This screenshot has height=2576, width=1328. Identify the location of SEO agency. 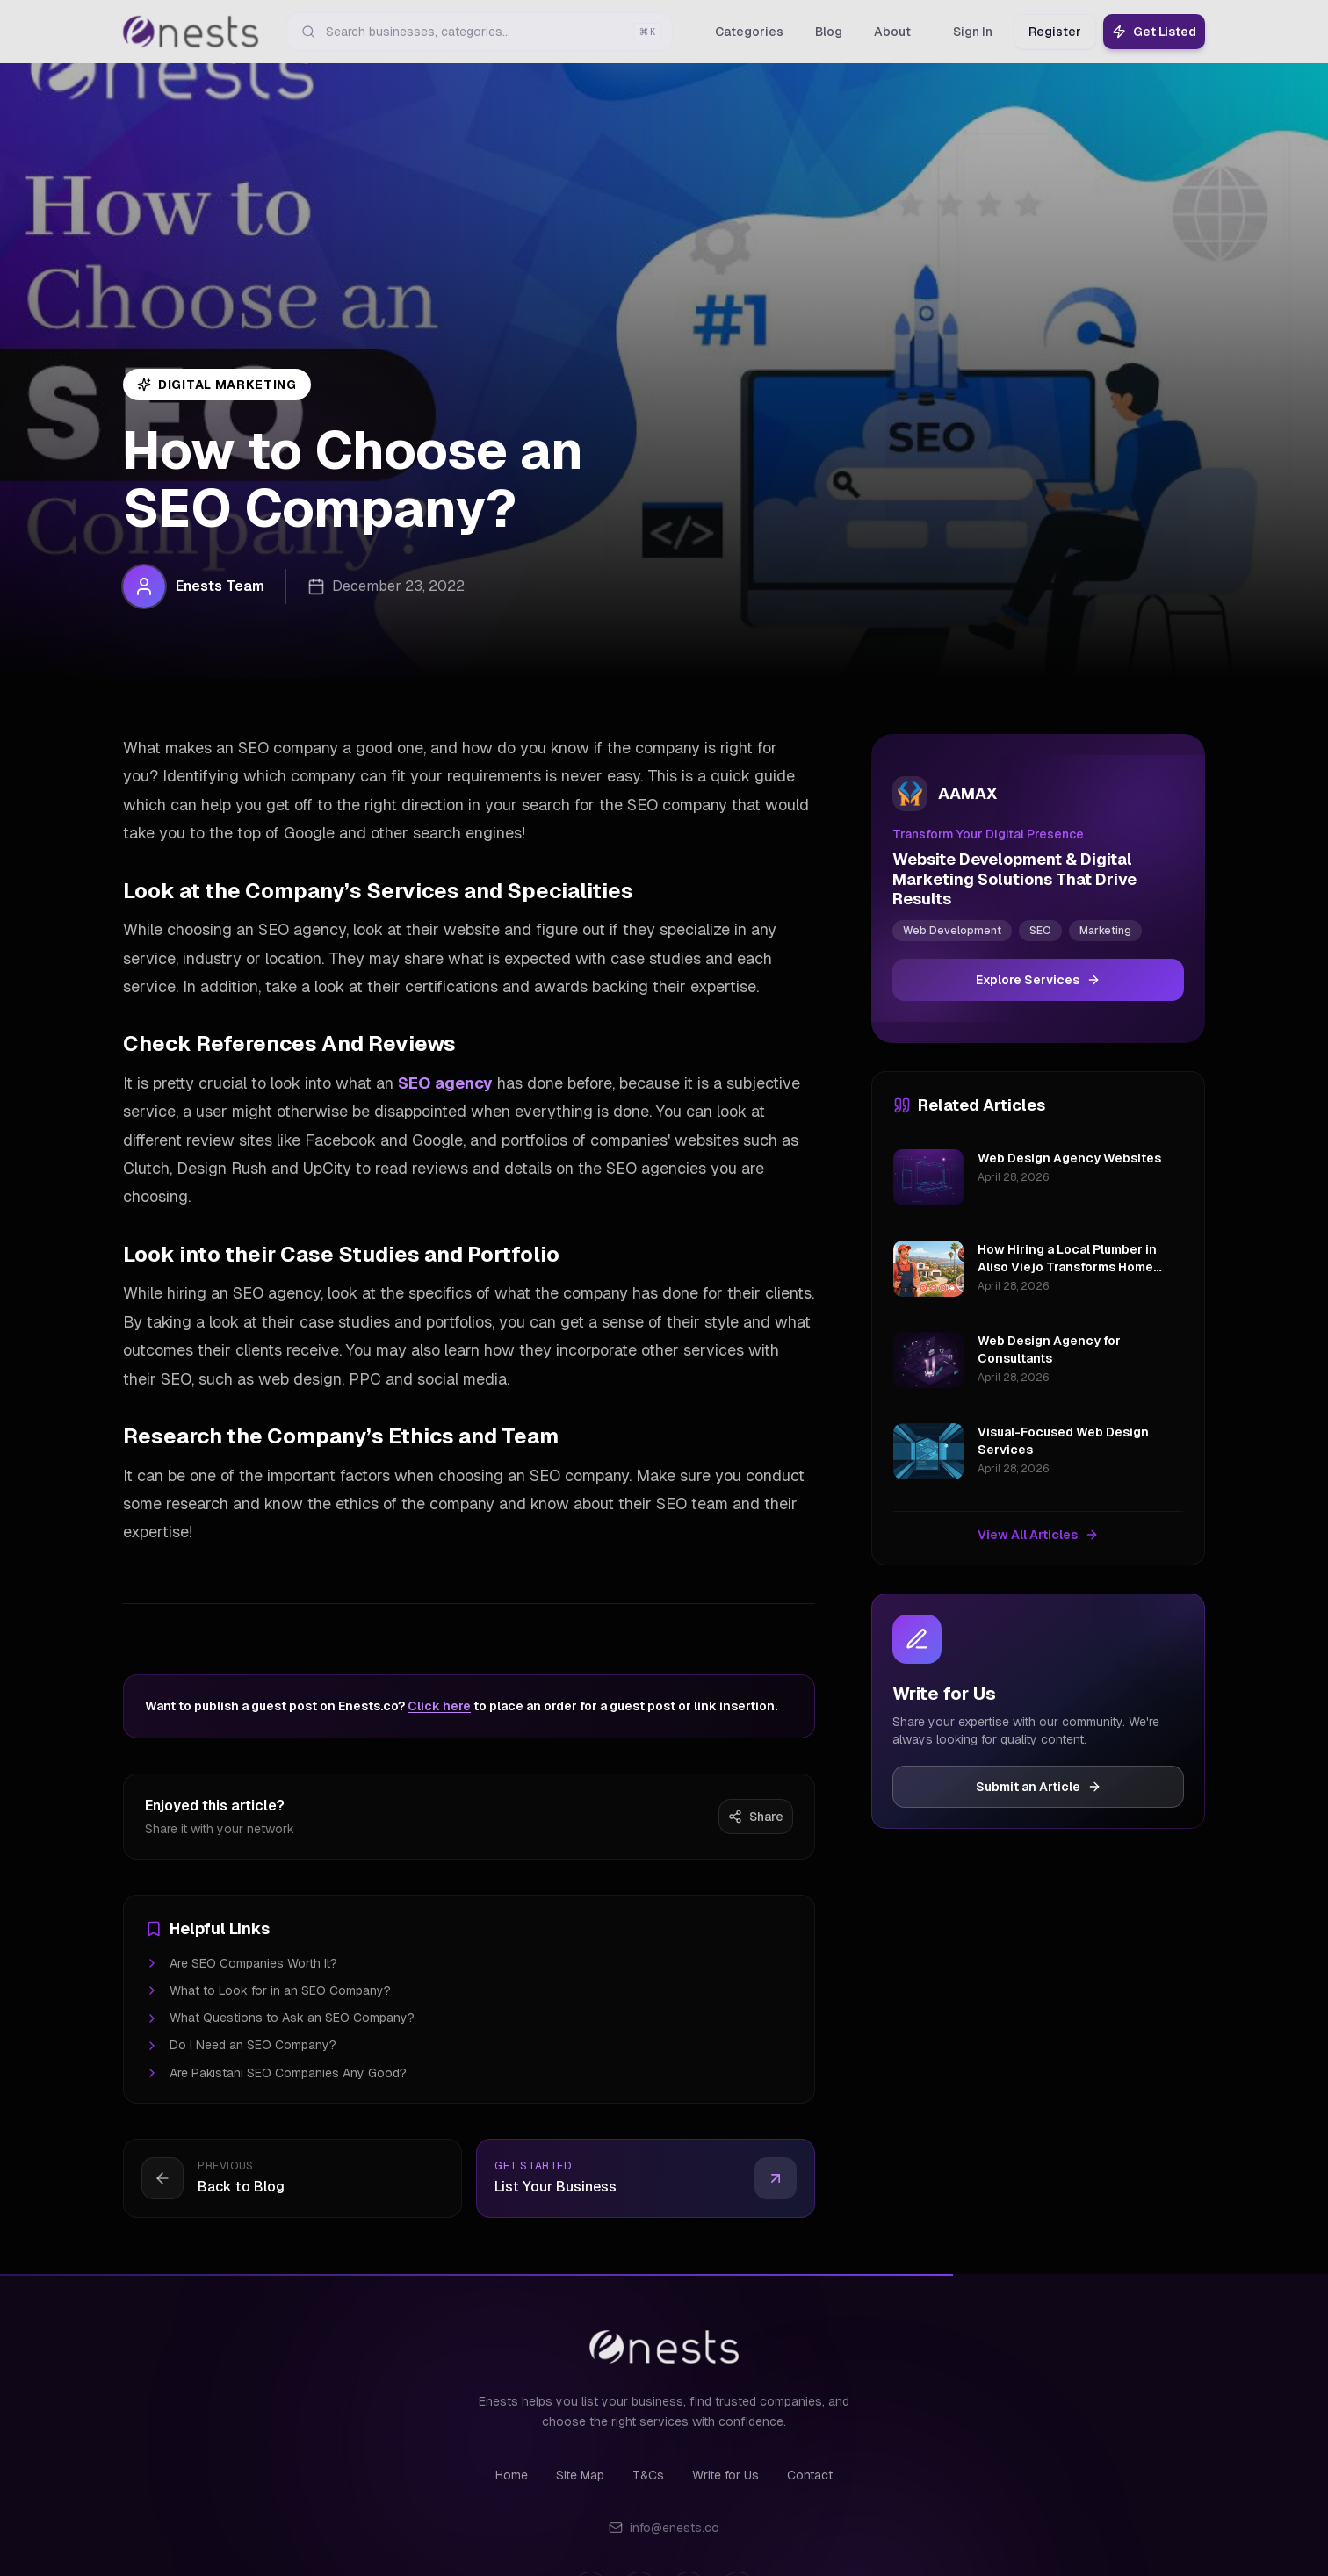
(445, 1083).